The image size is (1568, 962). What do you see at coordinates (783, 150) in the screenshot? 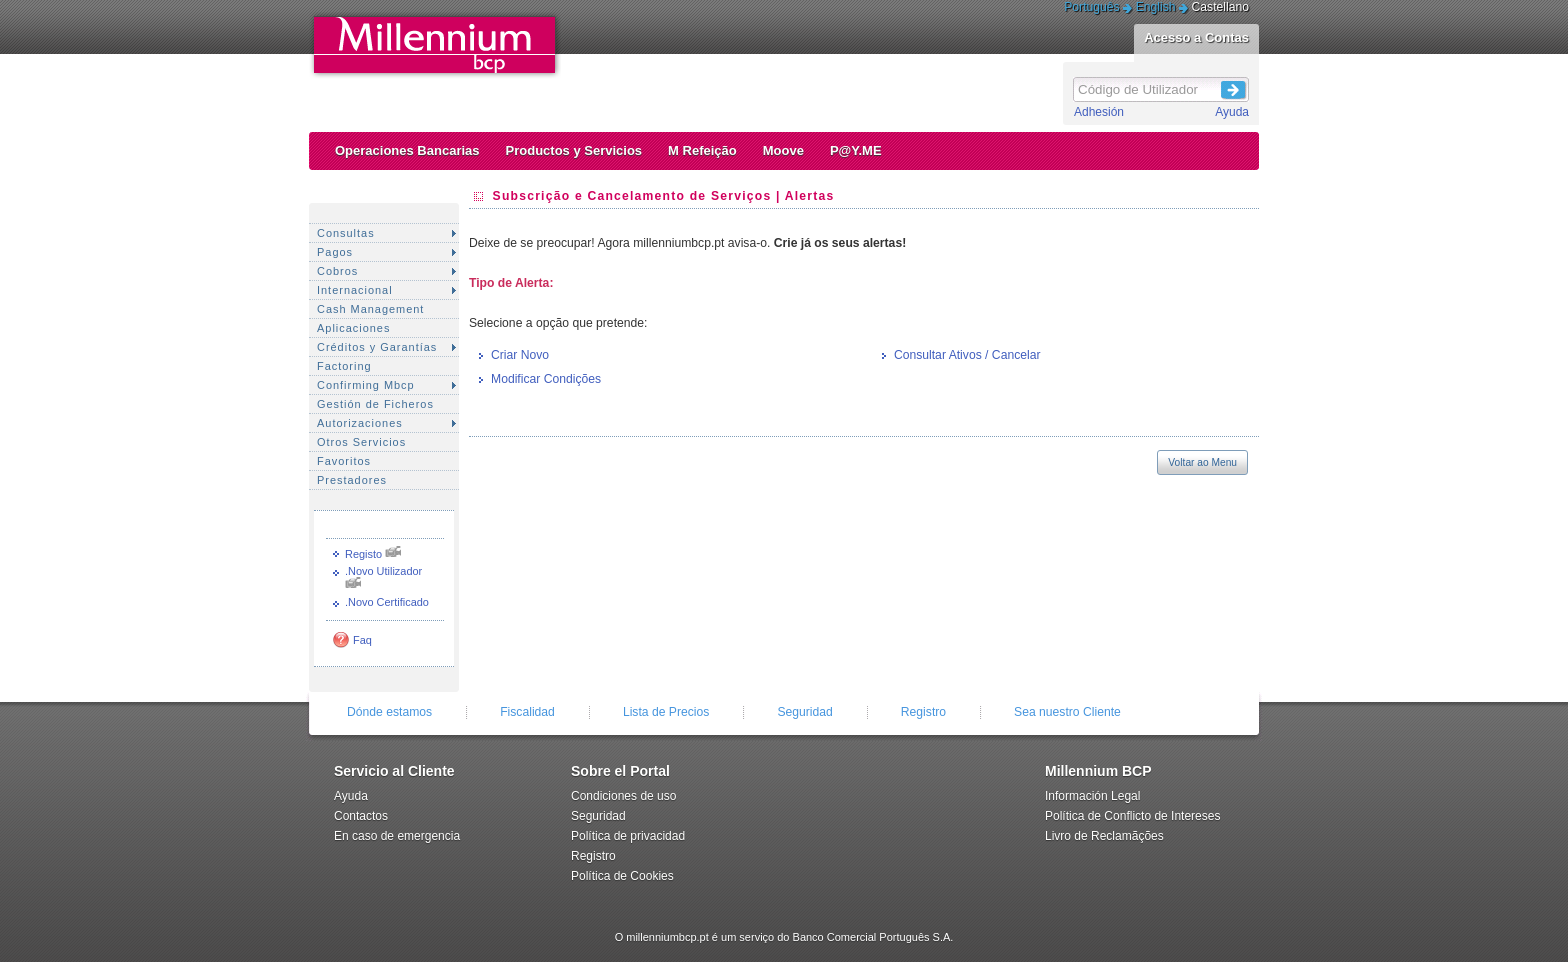
I see `Moove` at bounding box center [783, 150].